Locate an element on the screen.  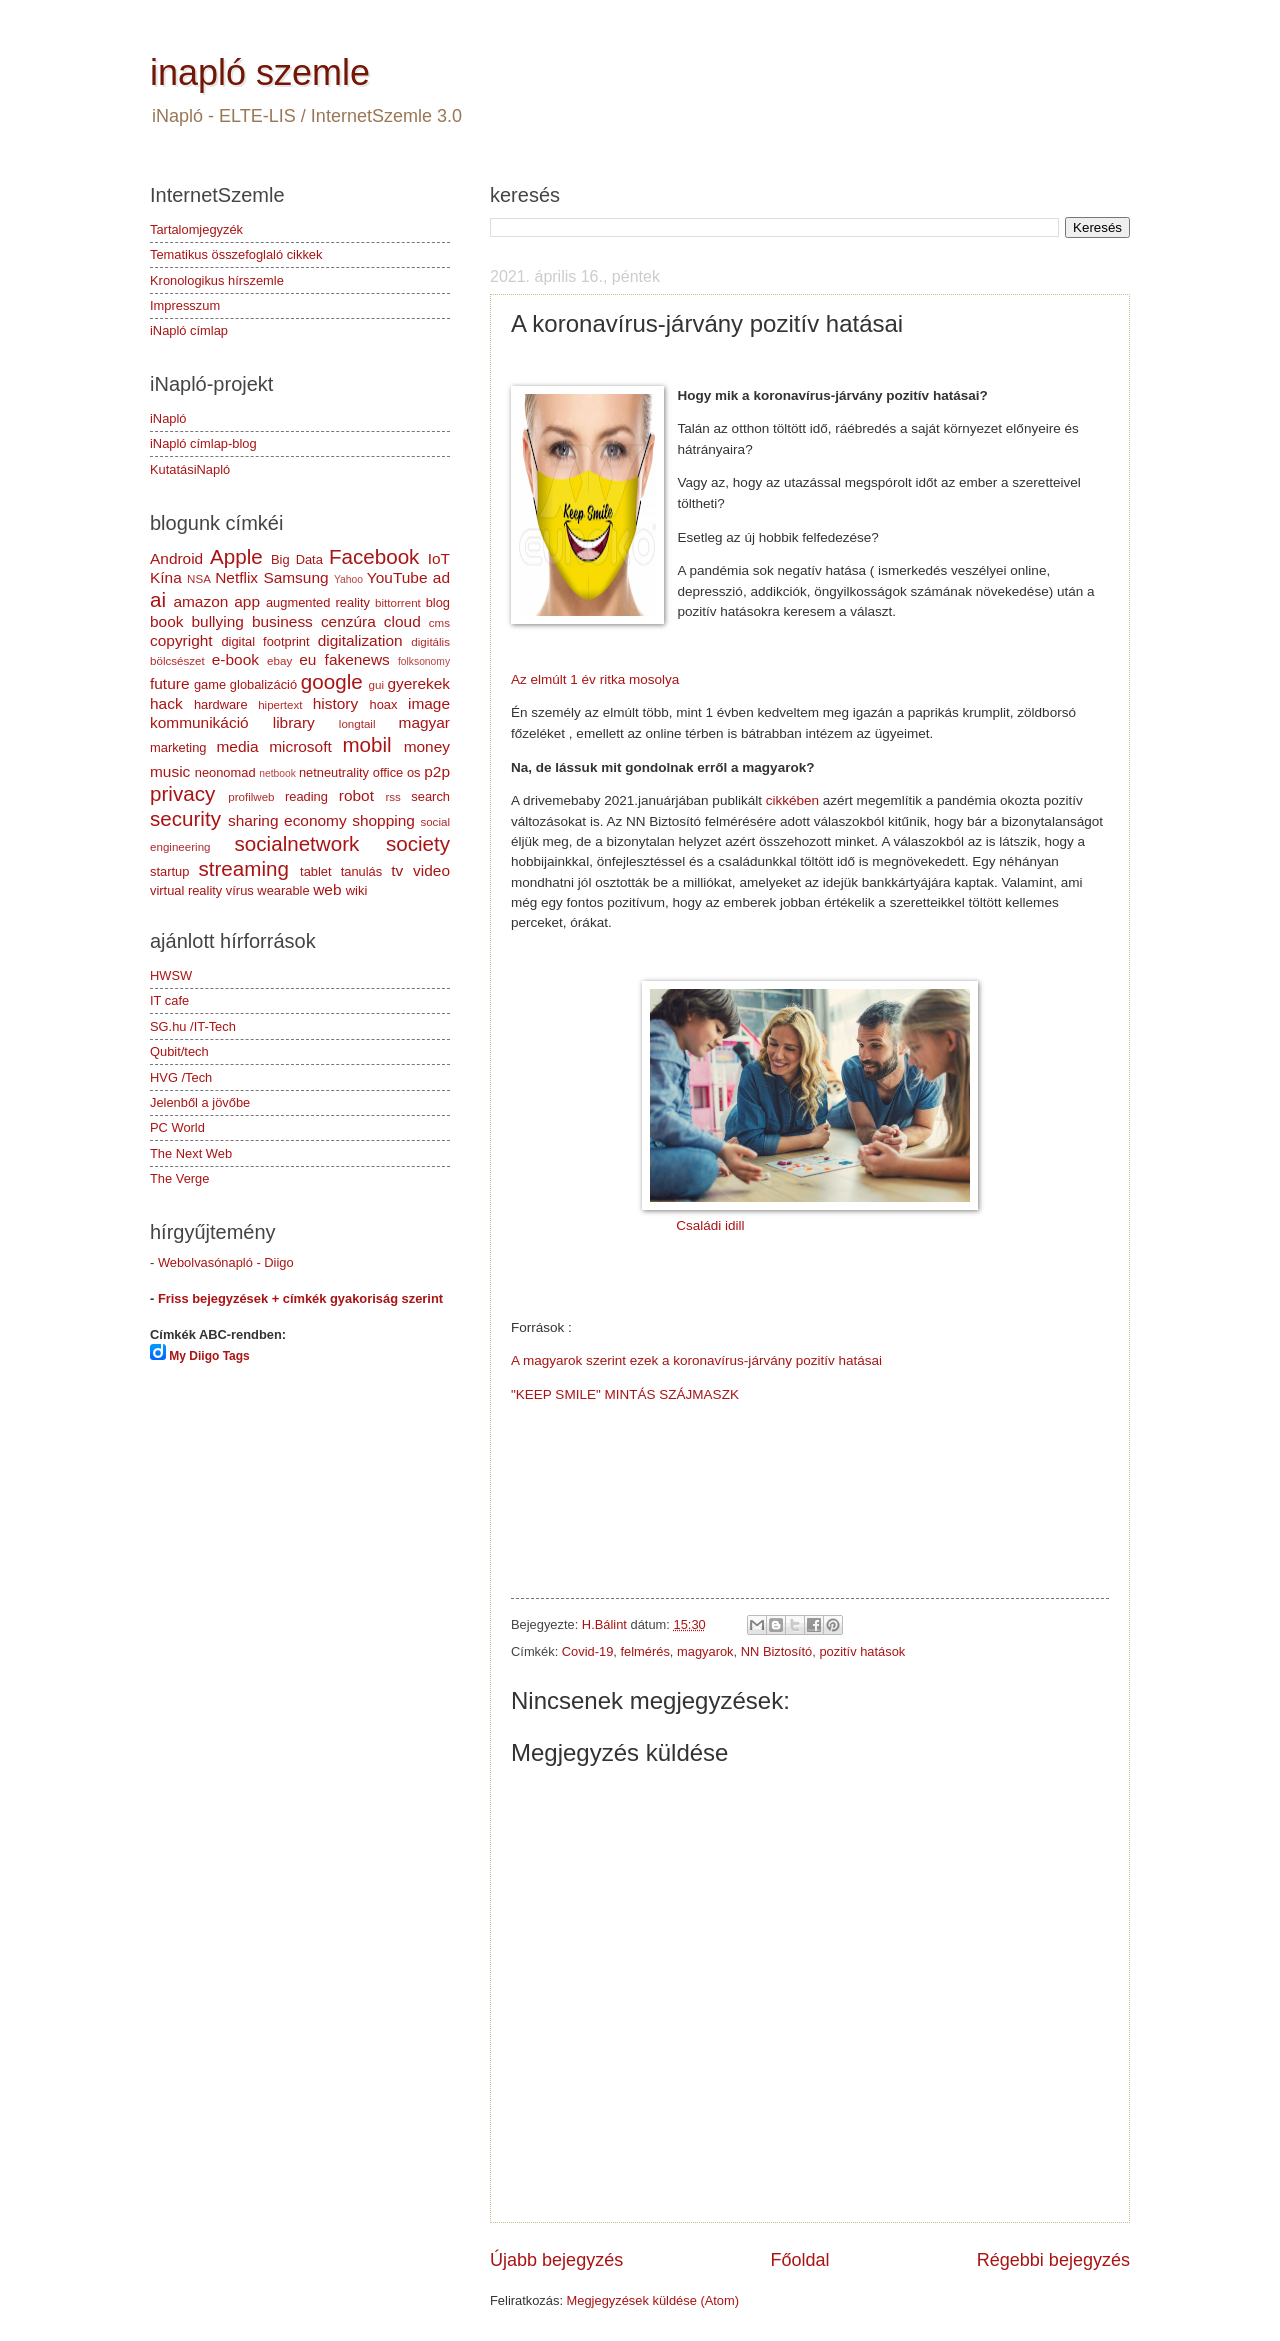
neonomad is located at coordinates (225, 772).